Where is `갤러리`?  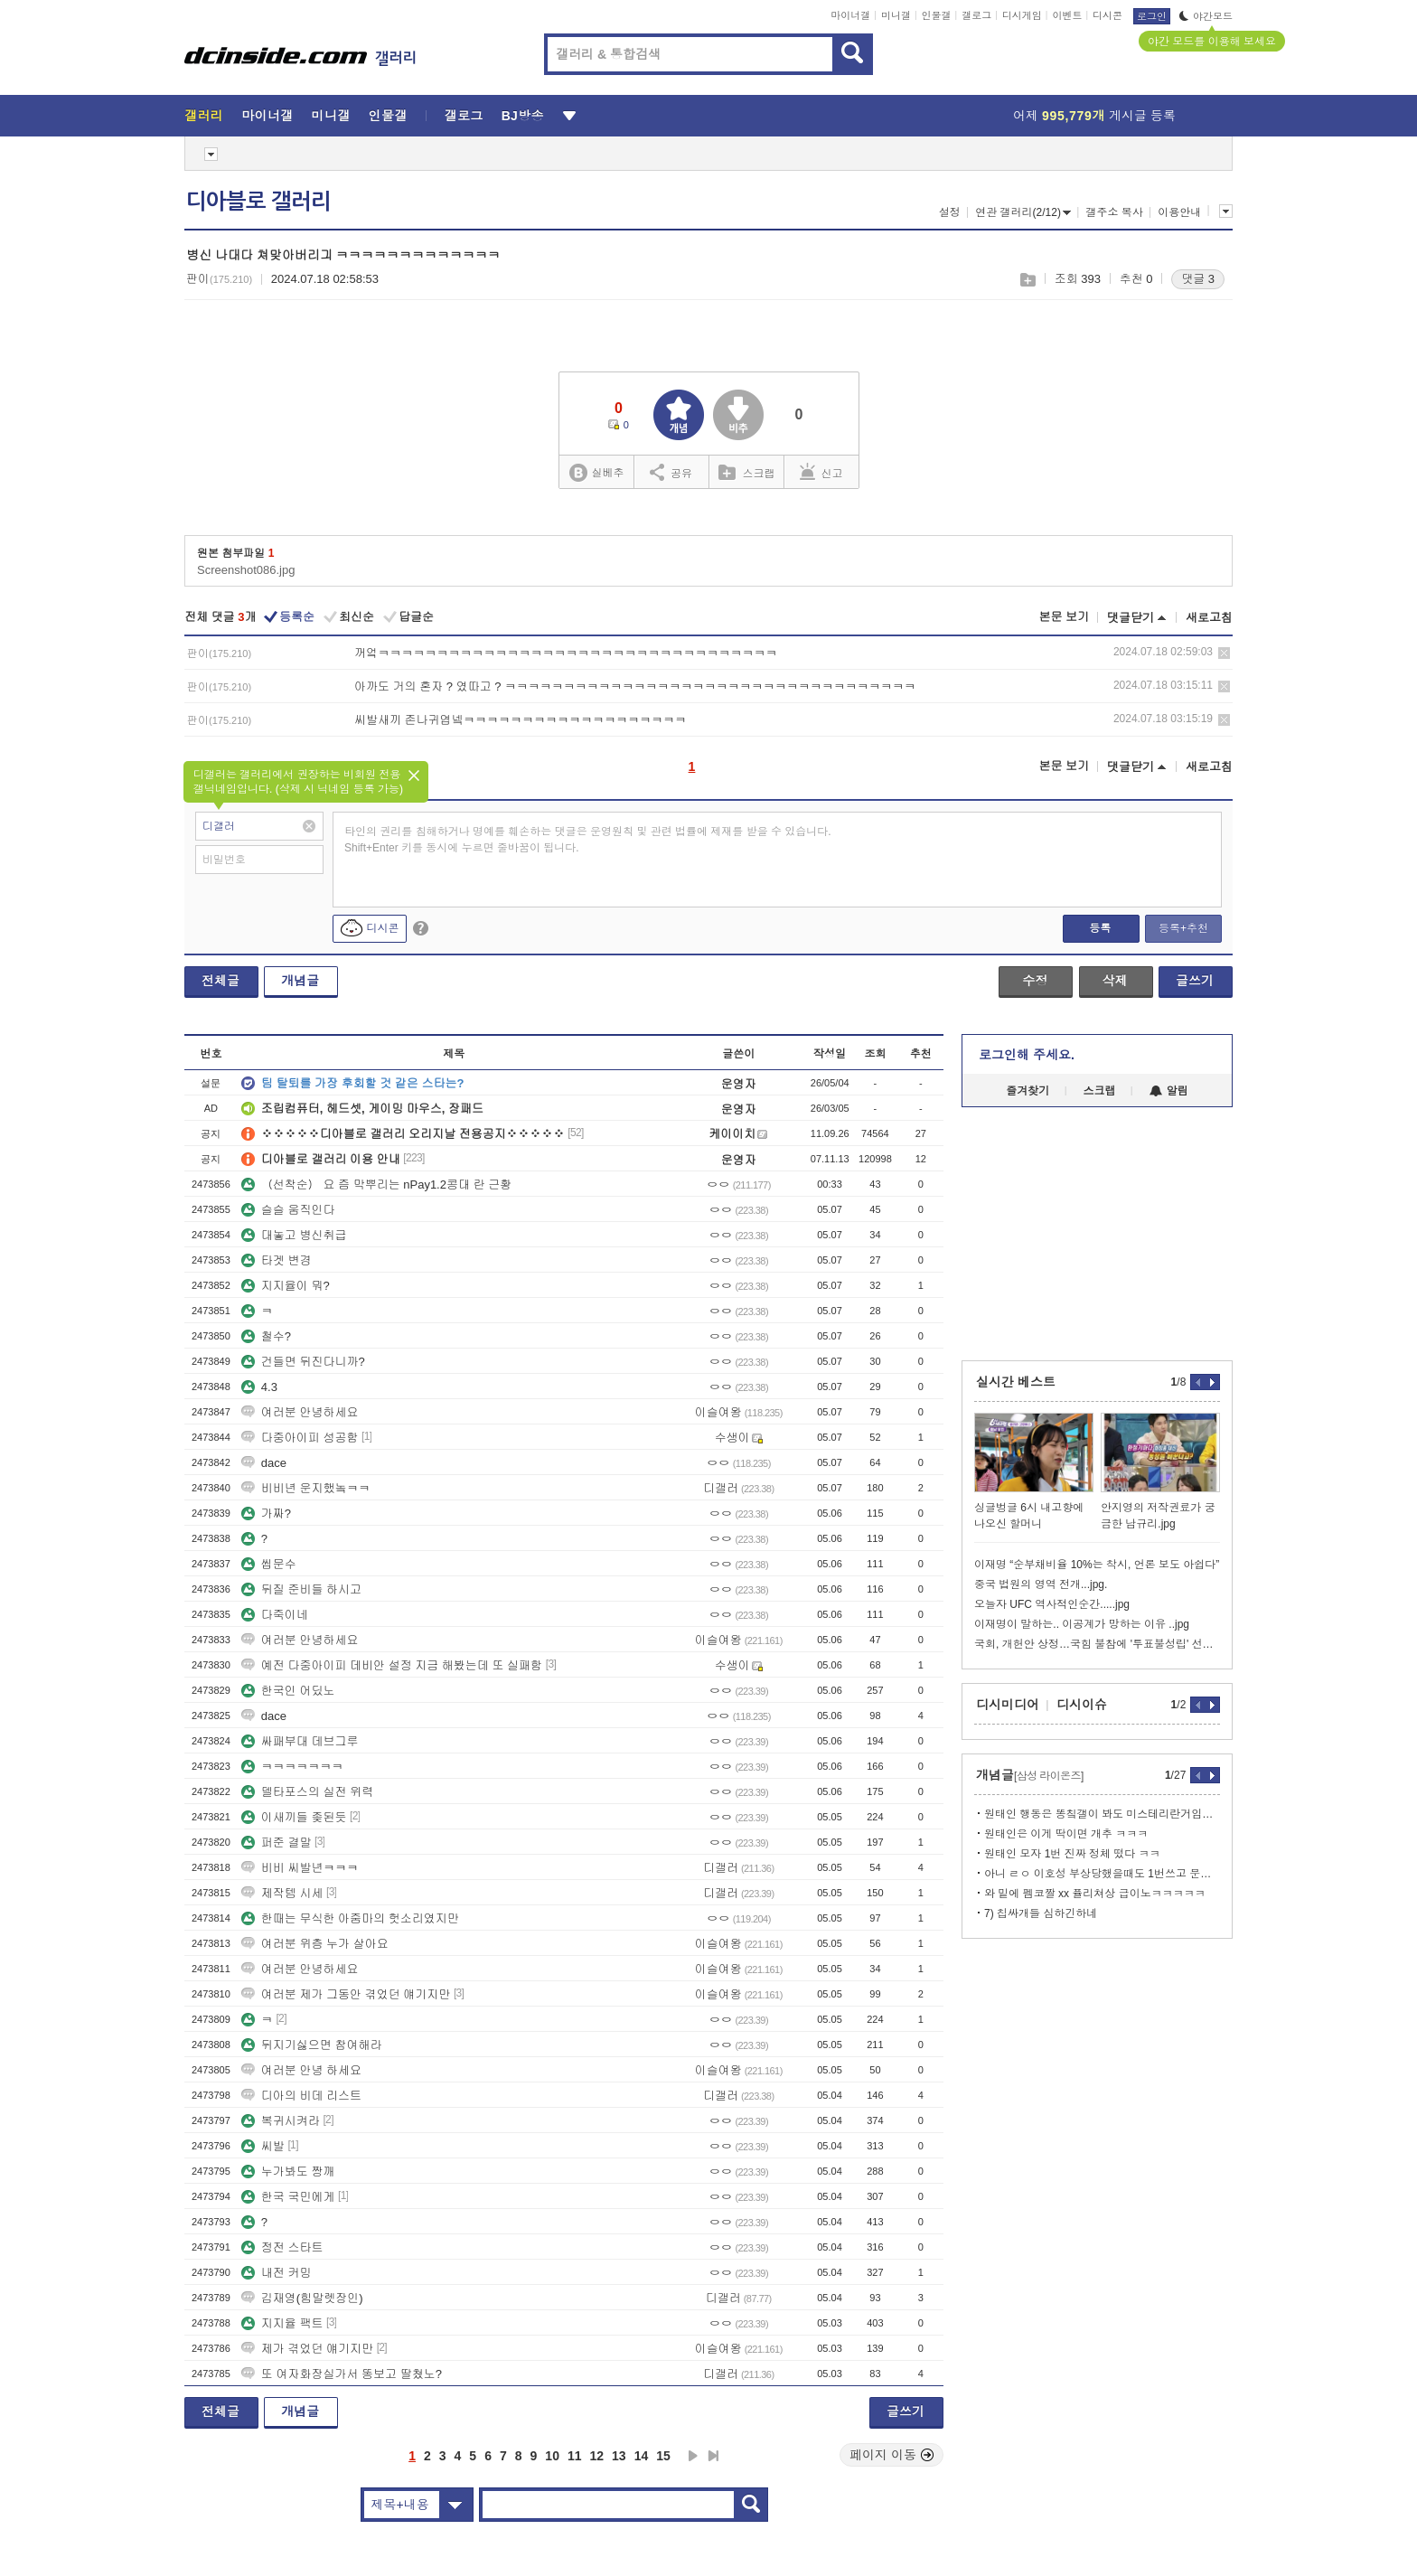 갤러리 is located at coordinates (203, 115).